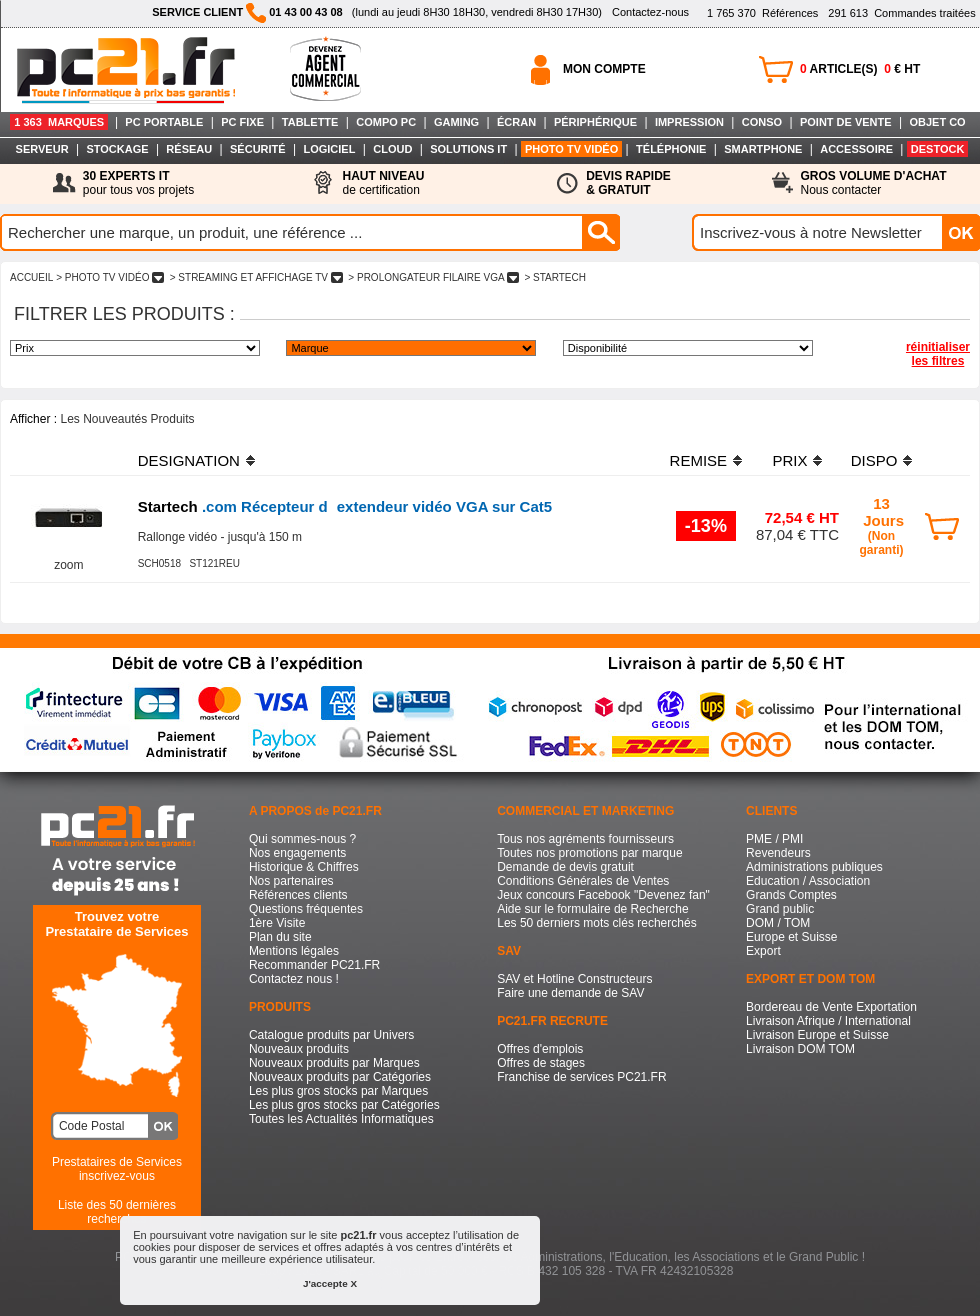 This screenshot has width=980, height=1316. What do you see at coordinates (297, 853) in the screenshot?
I see `Nos engagements` at bounding box center [297, 853].